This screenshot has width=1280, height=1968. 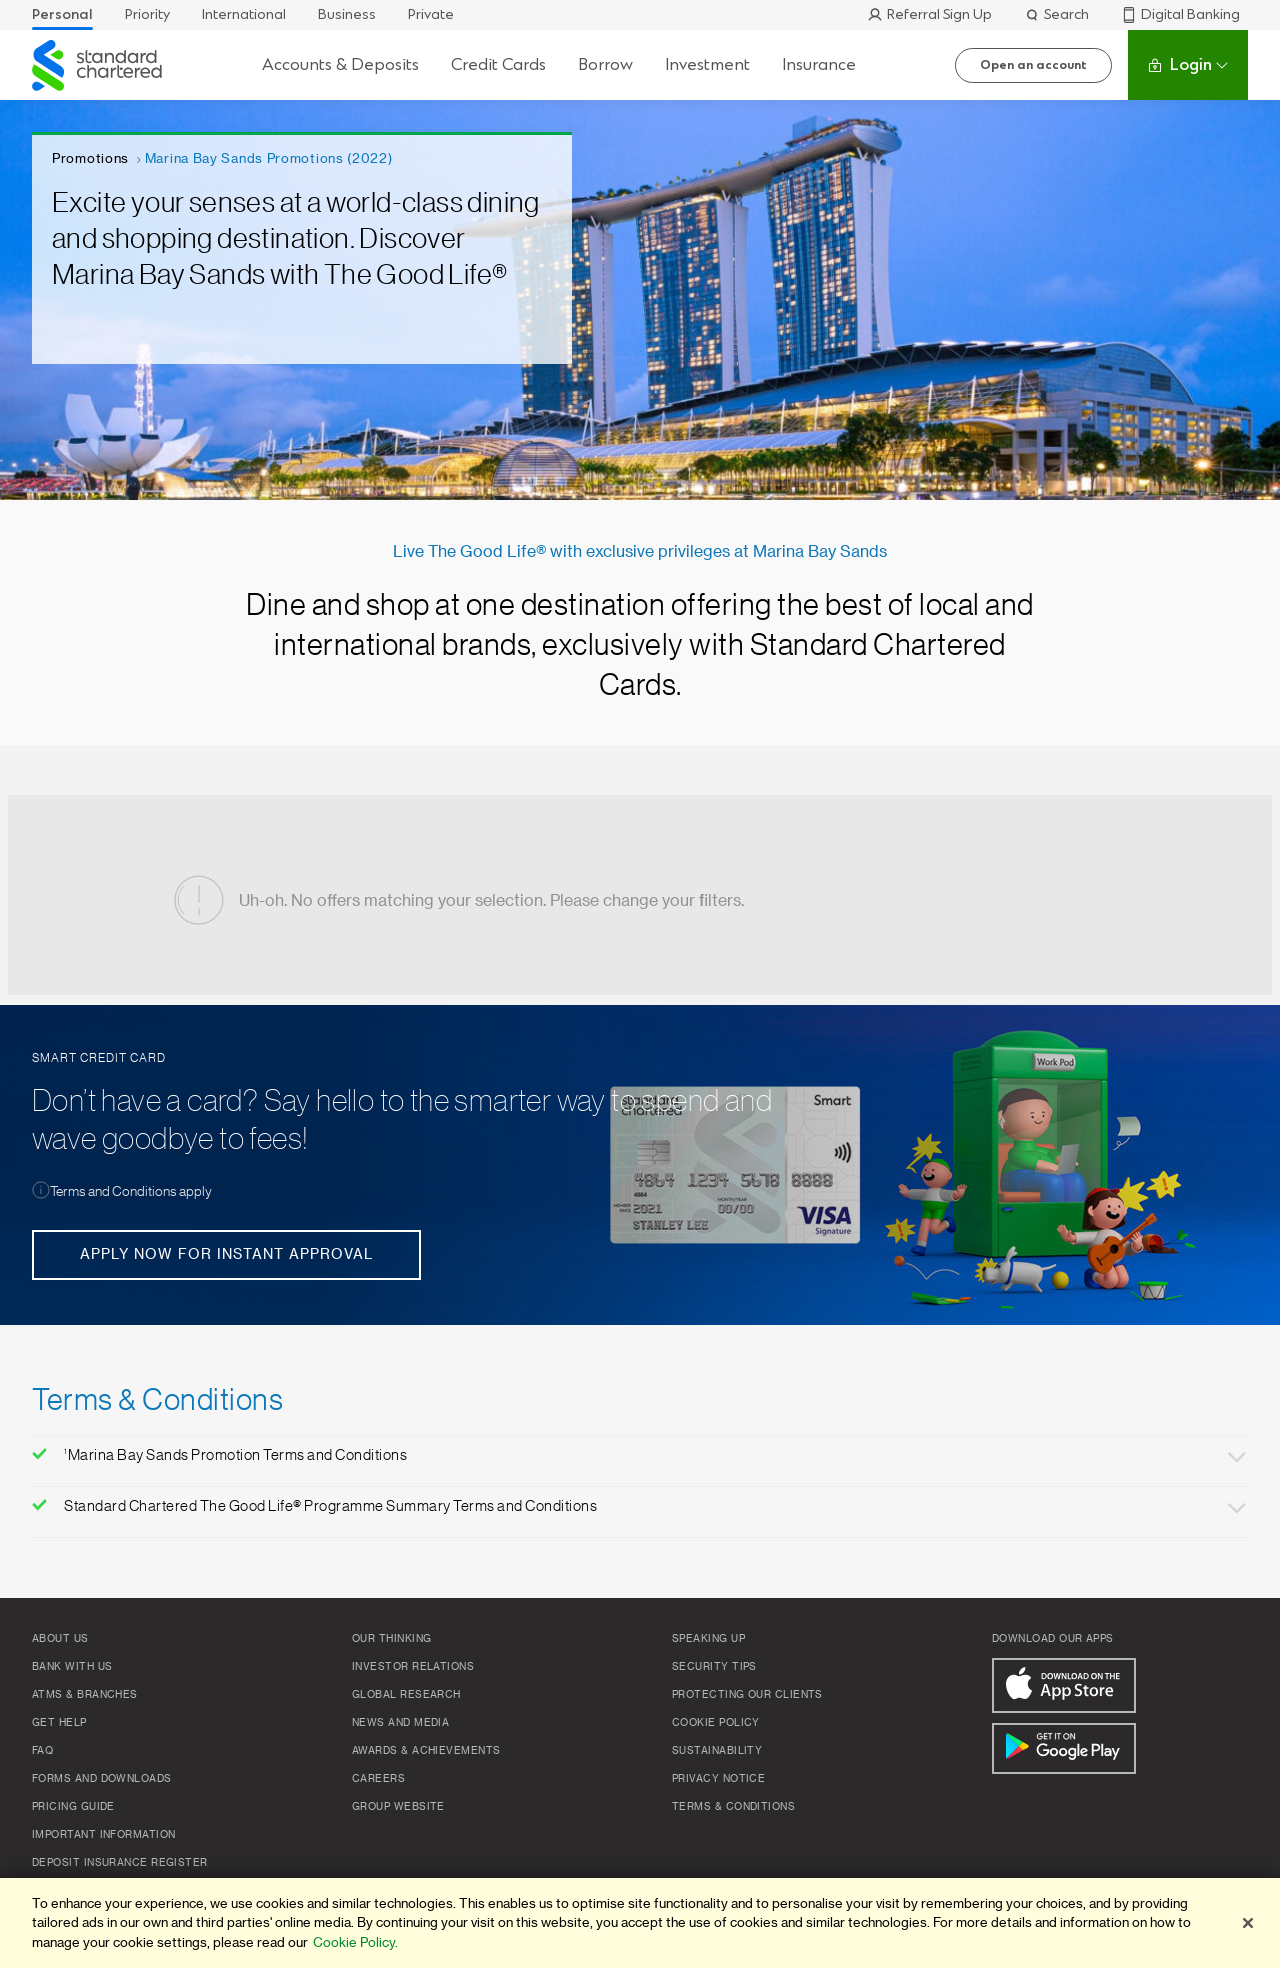 What do you see at coordinates (103, 1835) in the screenshot?
I see `Important Information` at bounding box center [103, 1835].